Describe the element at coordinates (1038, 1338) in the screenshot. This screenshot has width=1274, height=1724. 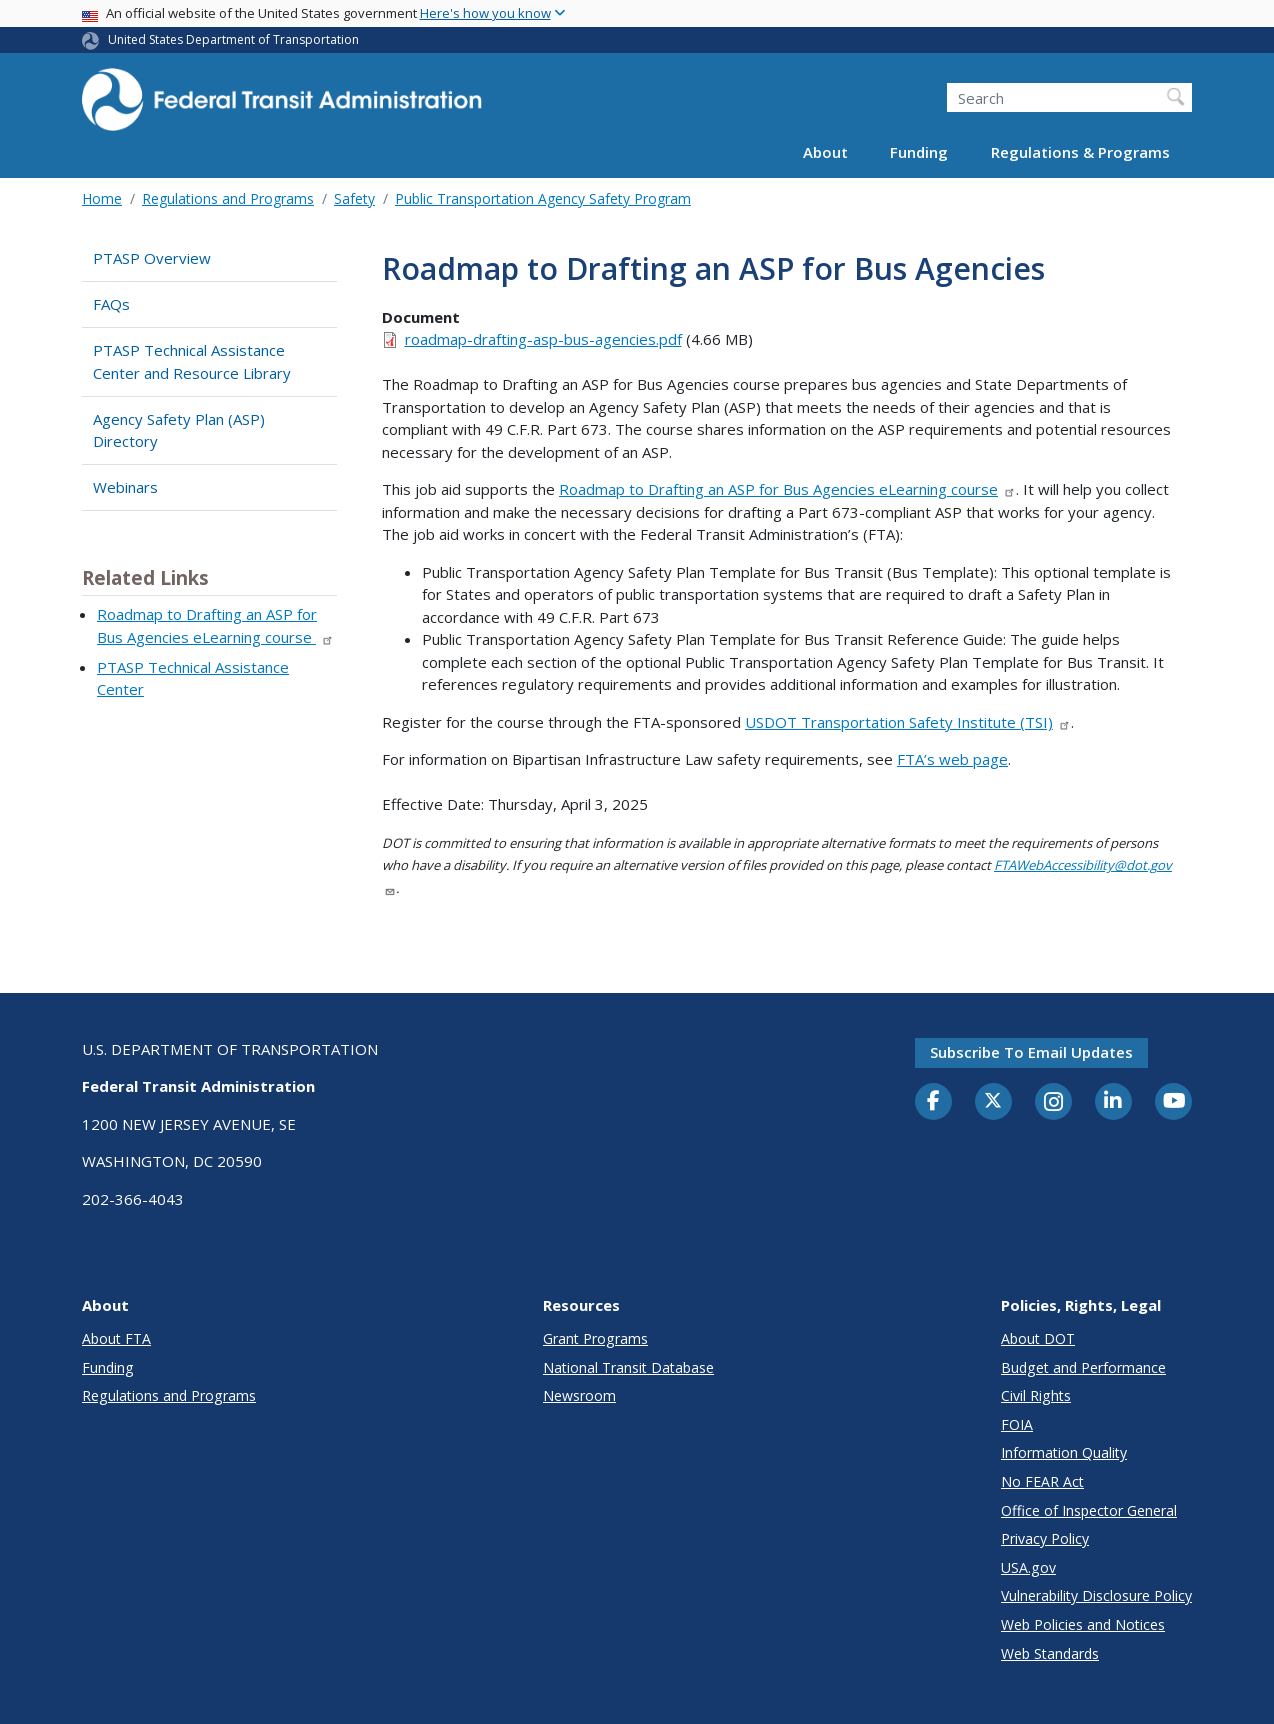
I see `About DOT` at that location.